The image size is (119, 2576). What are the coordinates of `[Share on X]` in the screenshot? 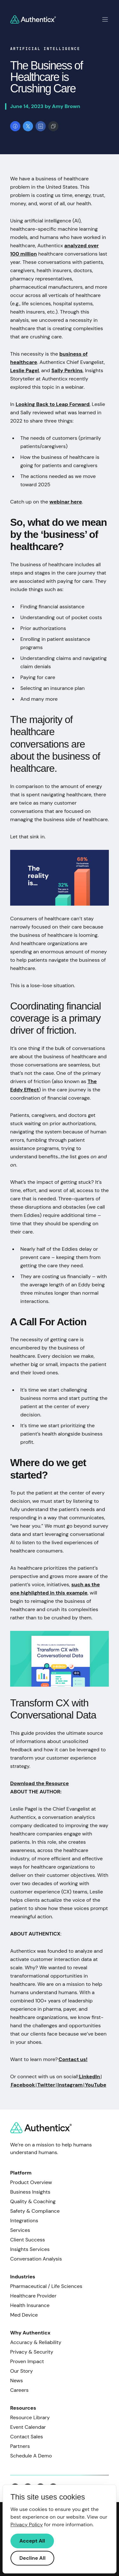 It's located at (28, 126).